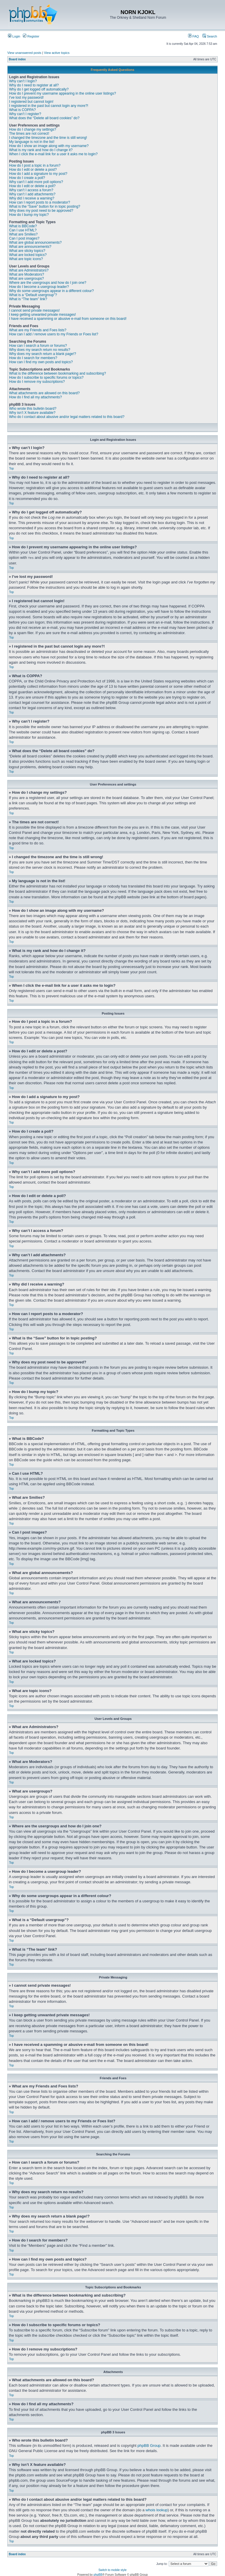 Image resolution: width=225 pixels, height=2576 pixels. Describe the element at coordinates (22, 110) in the screenshot. I see `What is COPPA?` at that location.